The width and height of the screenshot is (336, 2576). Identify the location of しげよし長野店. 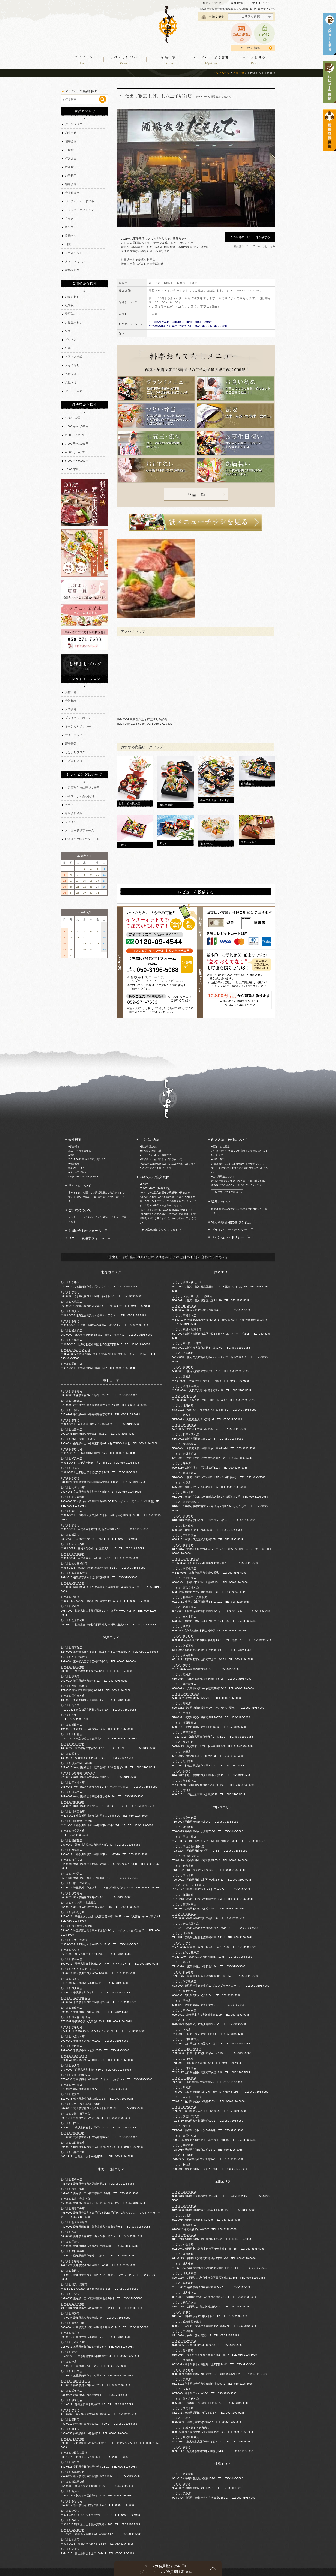
(70, 2462).